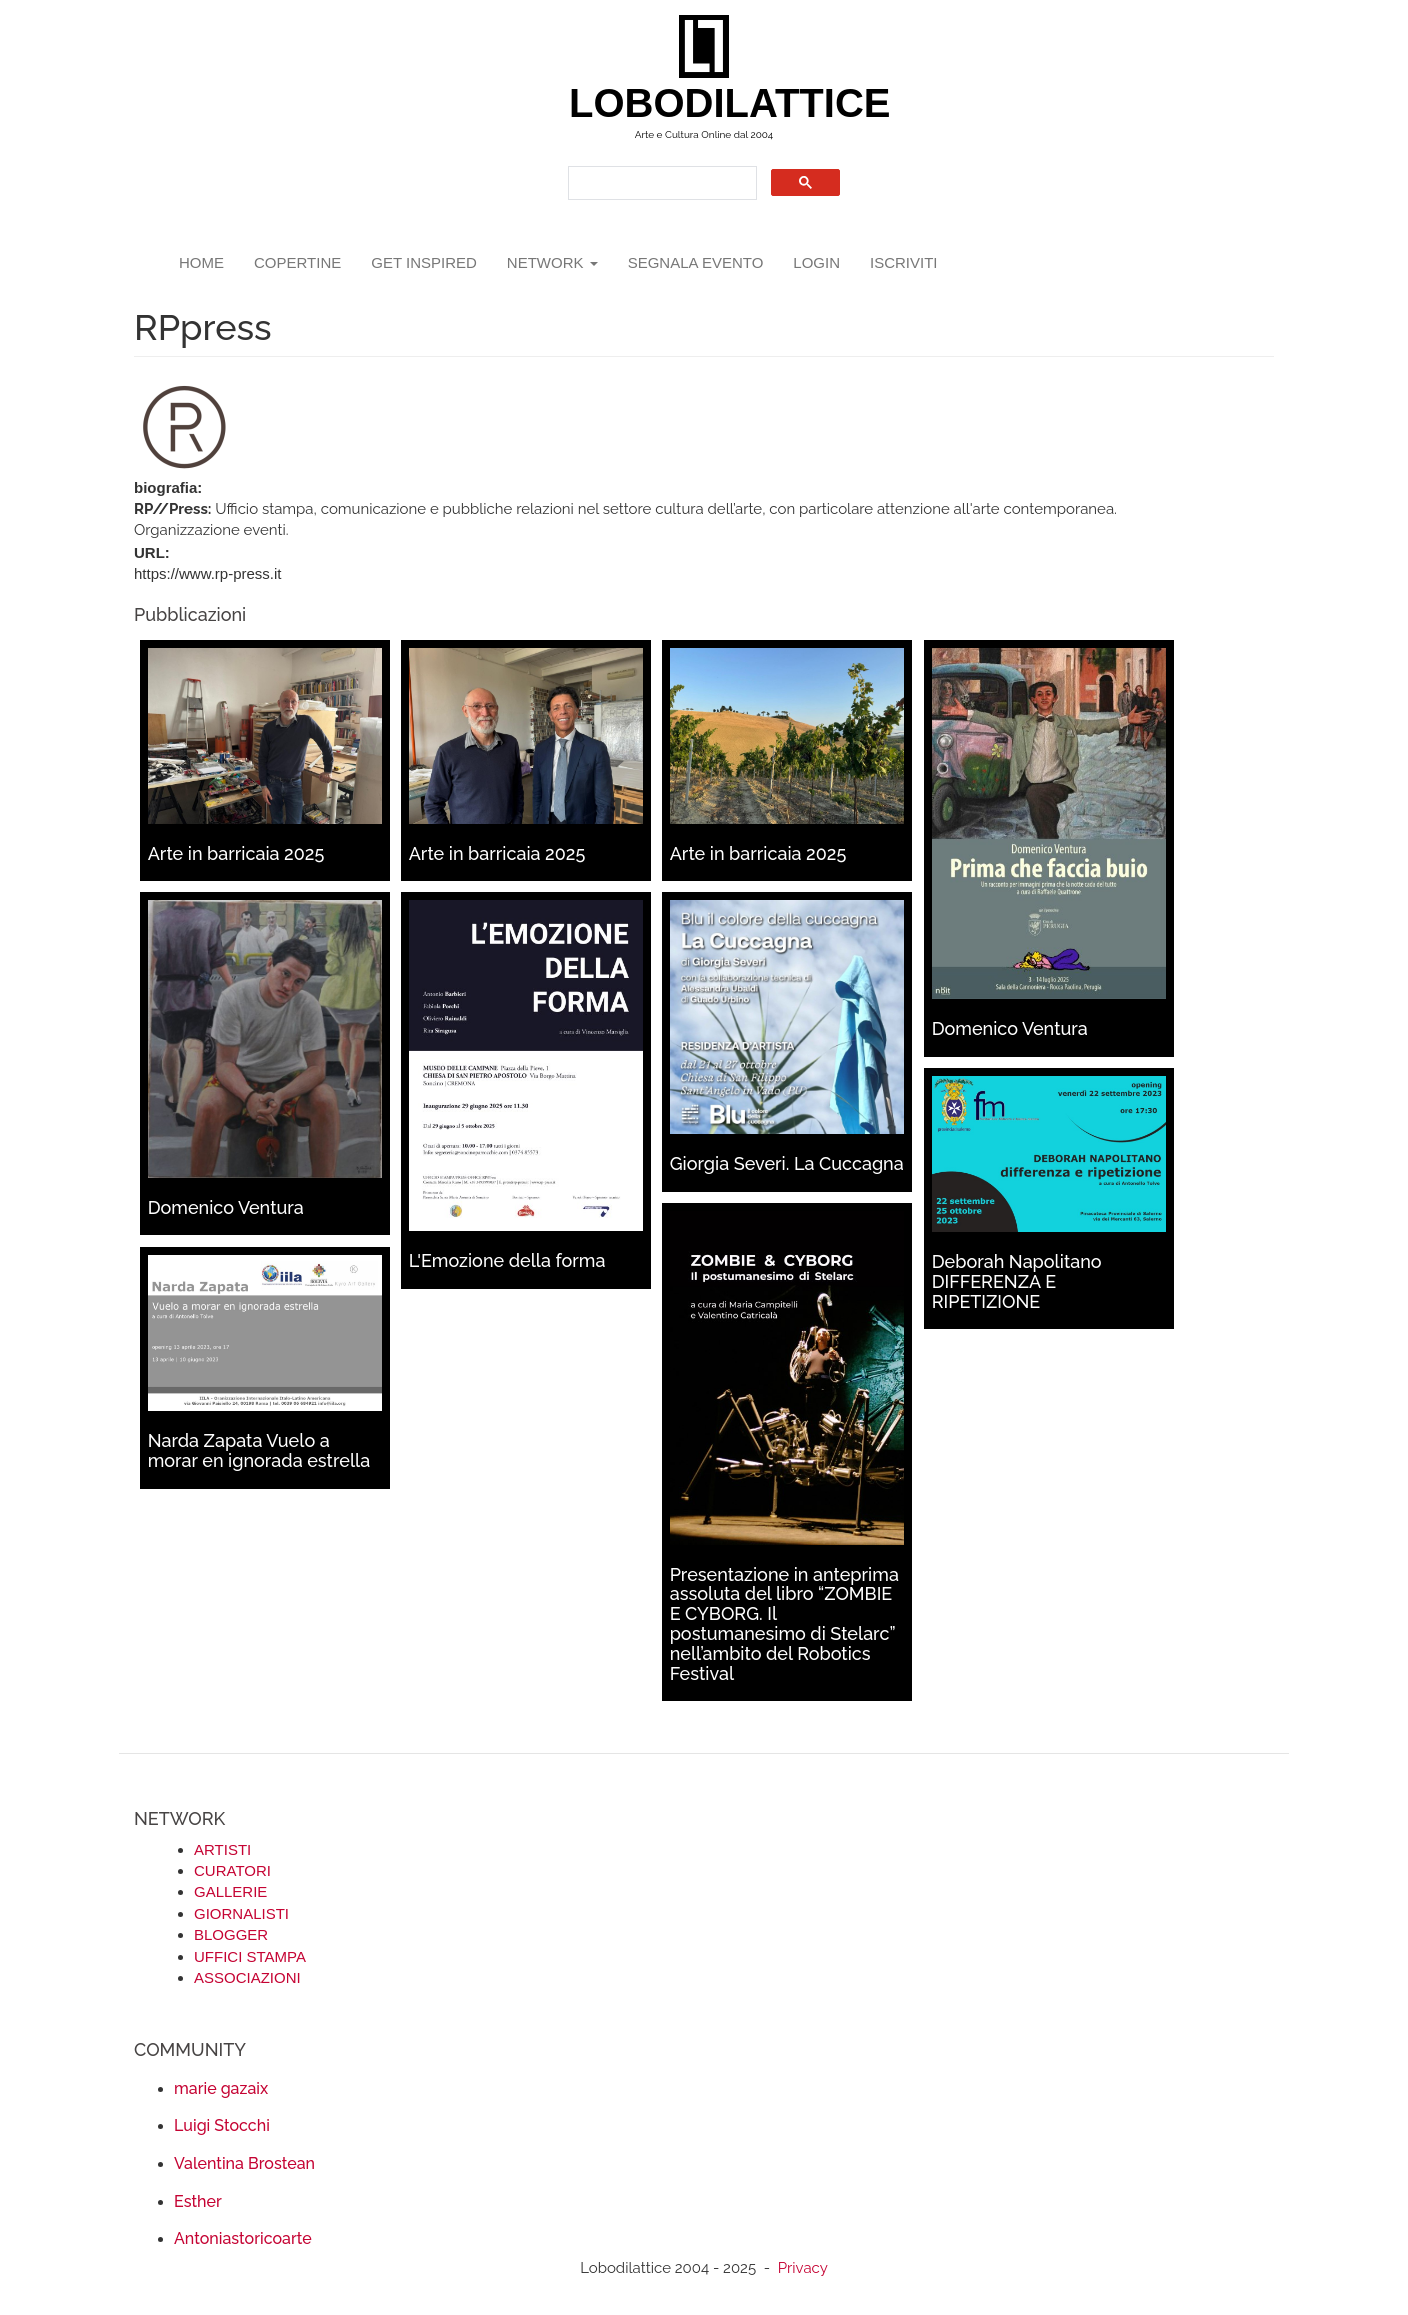  Describe the element at coordinates (221, 2088) in the screenshot. I see `marie gazaix` at that location.